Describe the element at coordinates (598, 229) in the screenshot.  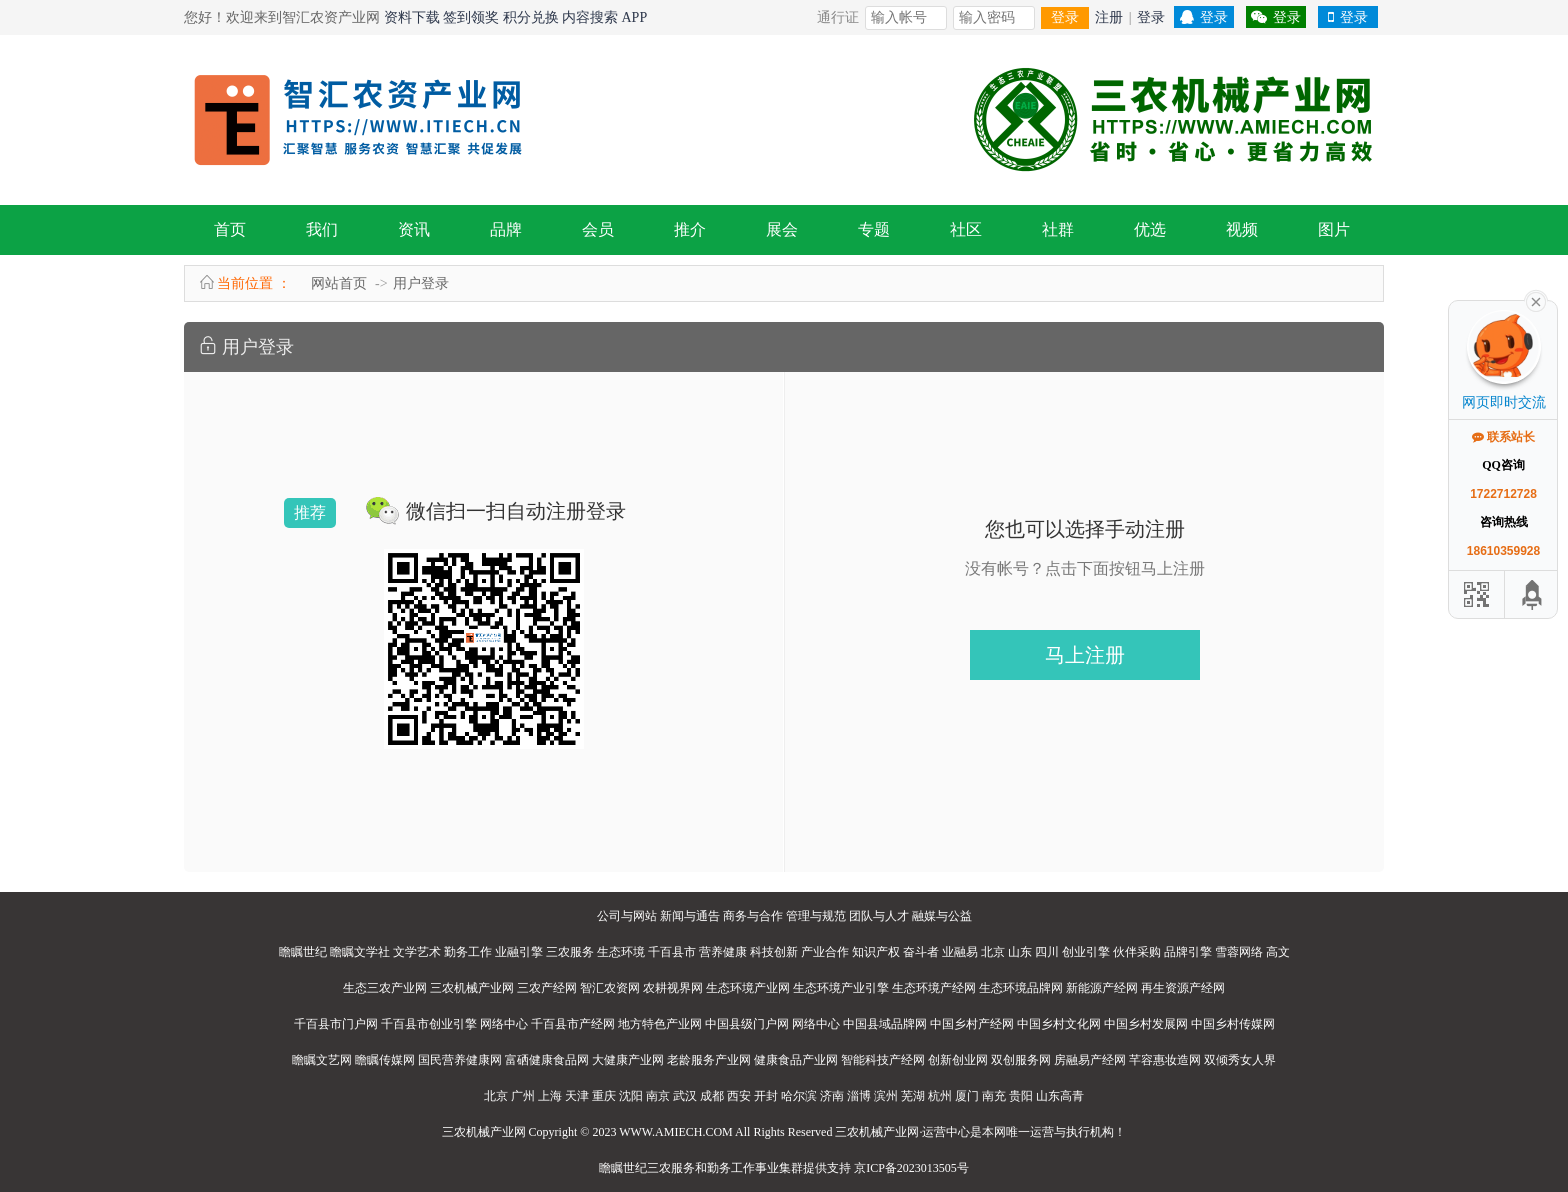
I see `会员` at that location.